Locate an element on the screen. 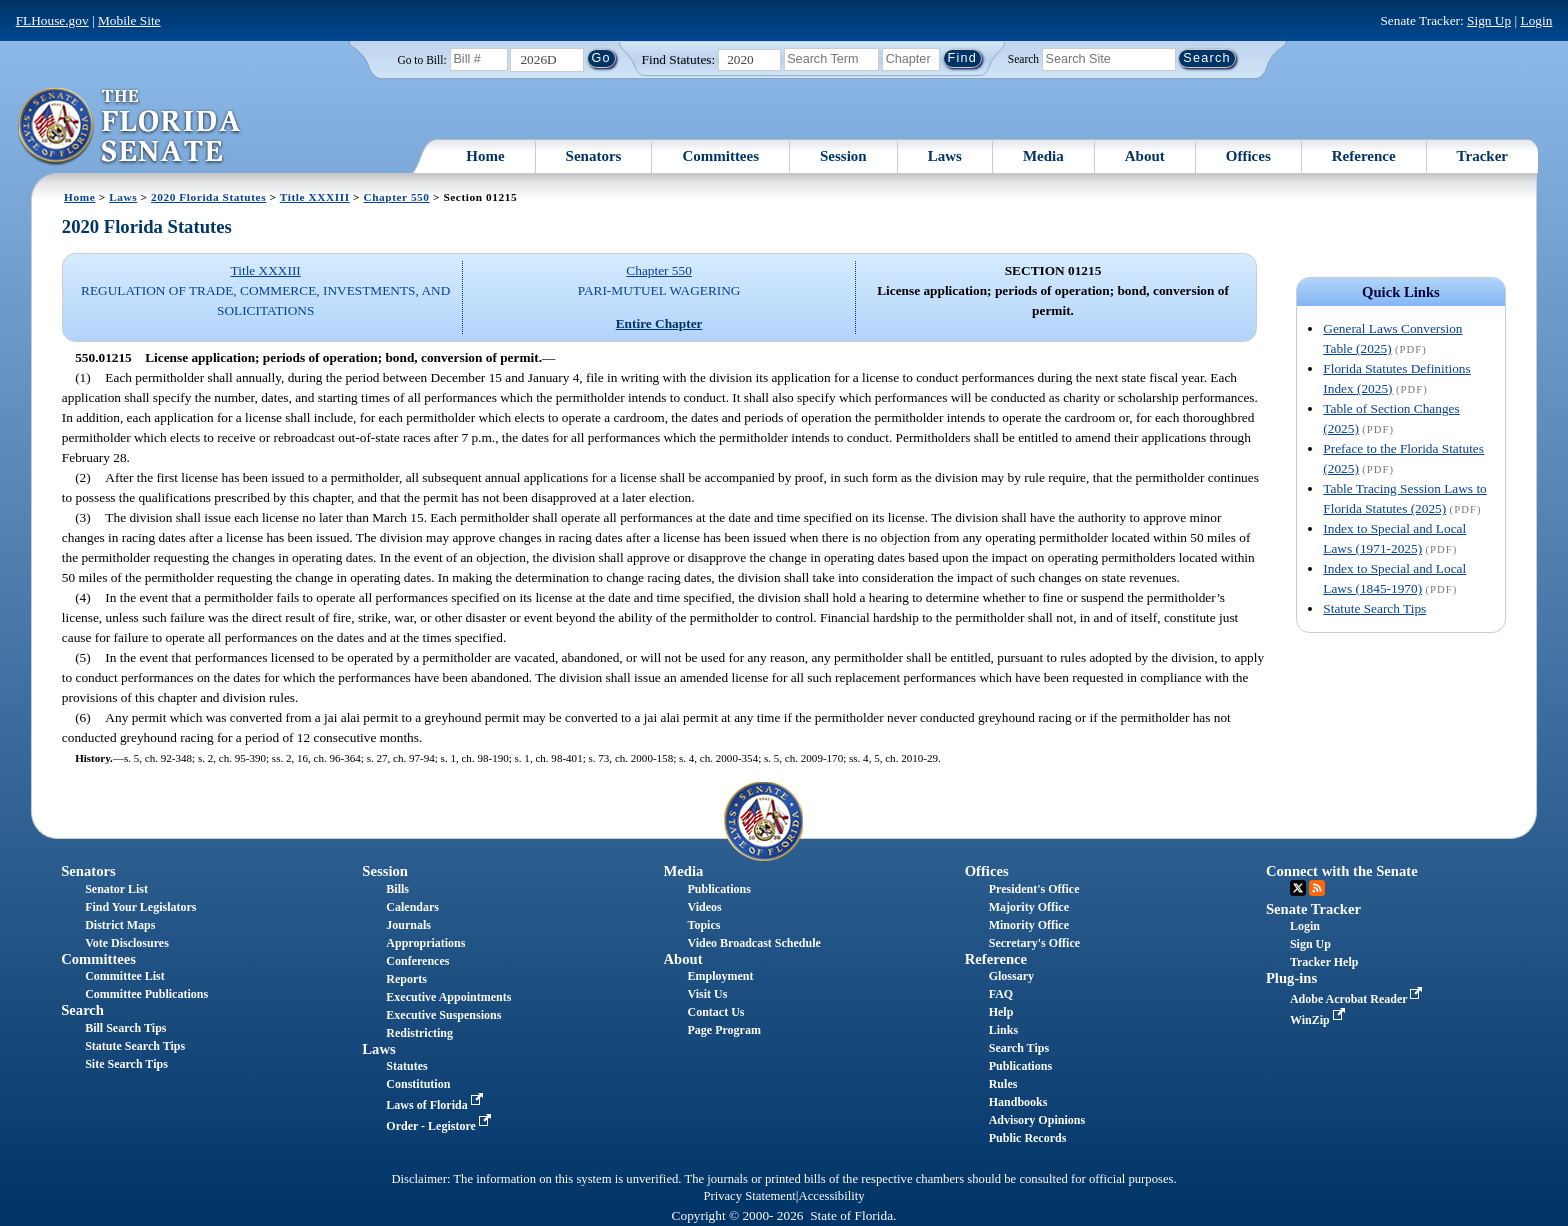  Conferences is located at coordinates (417, 961).